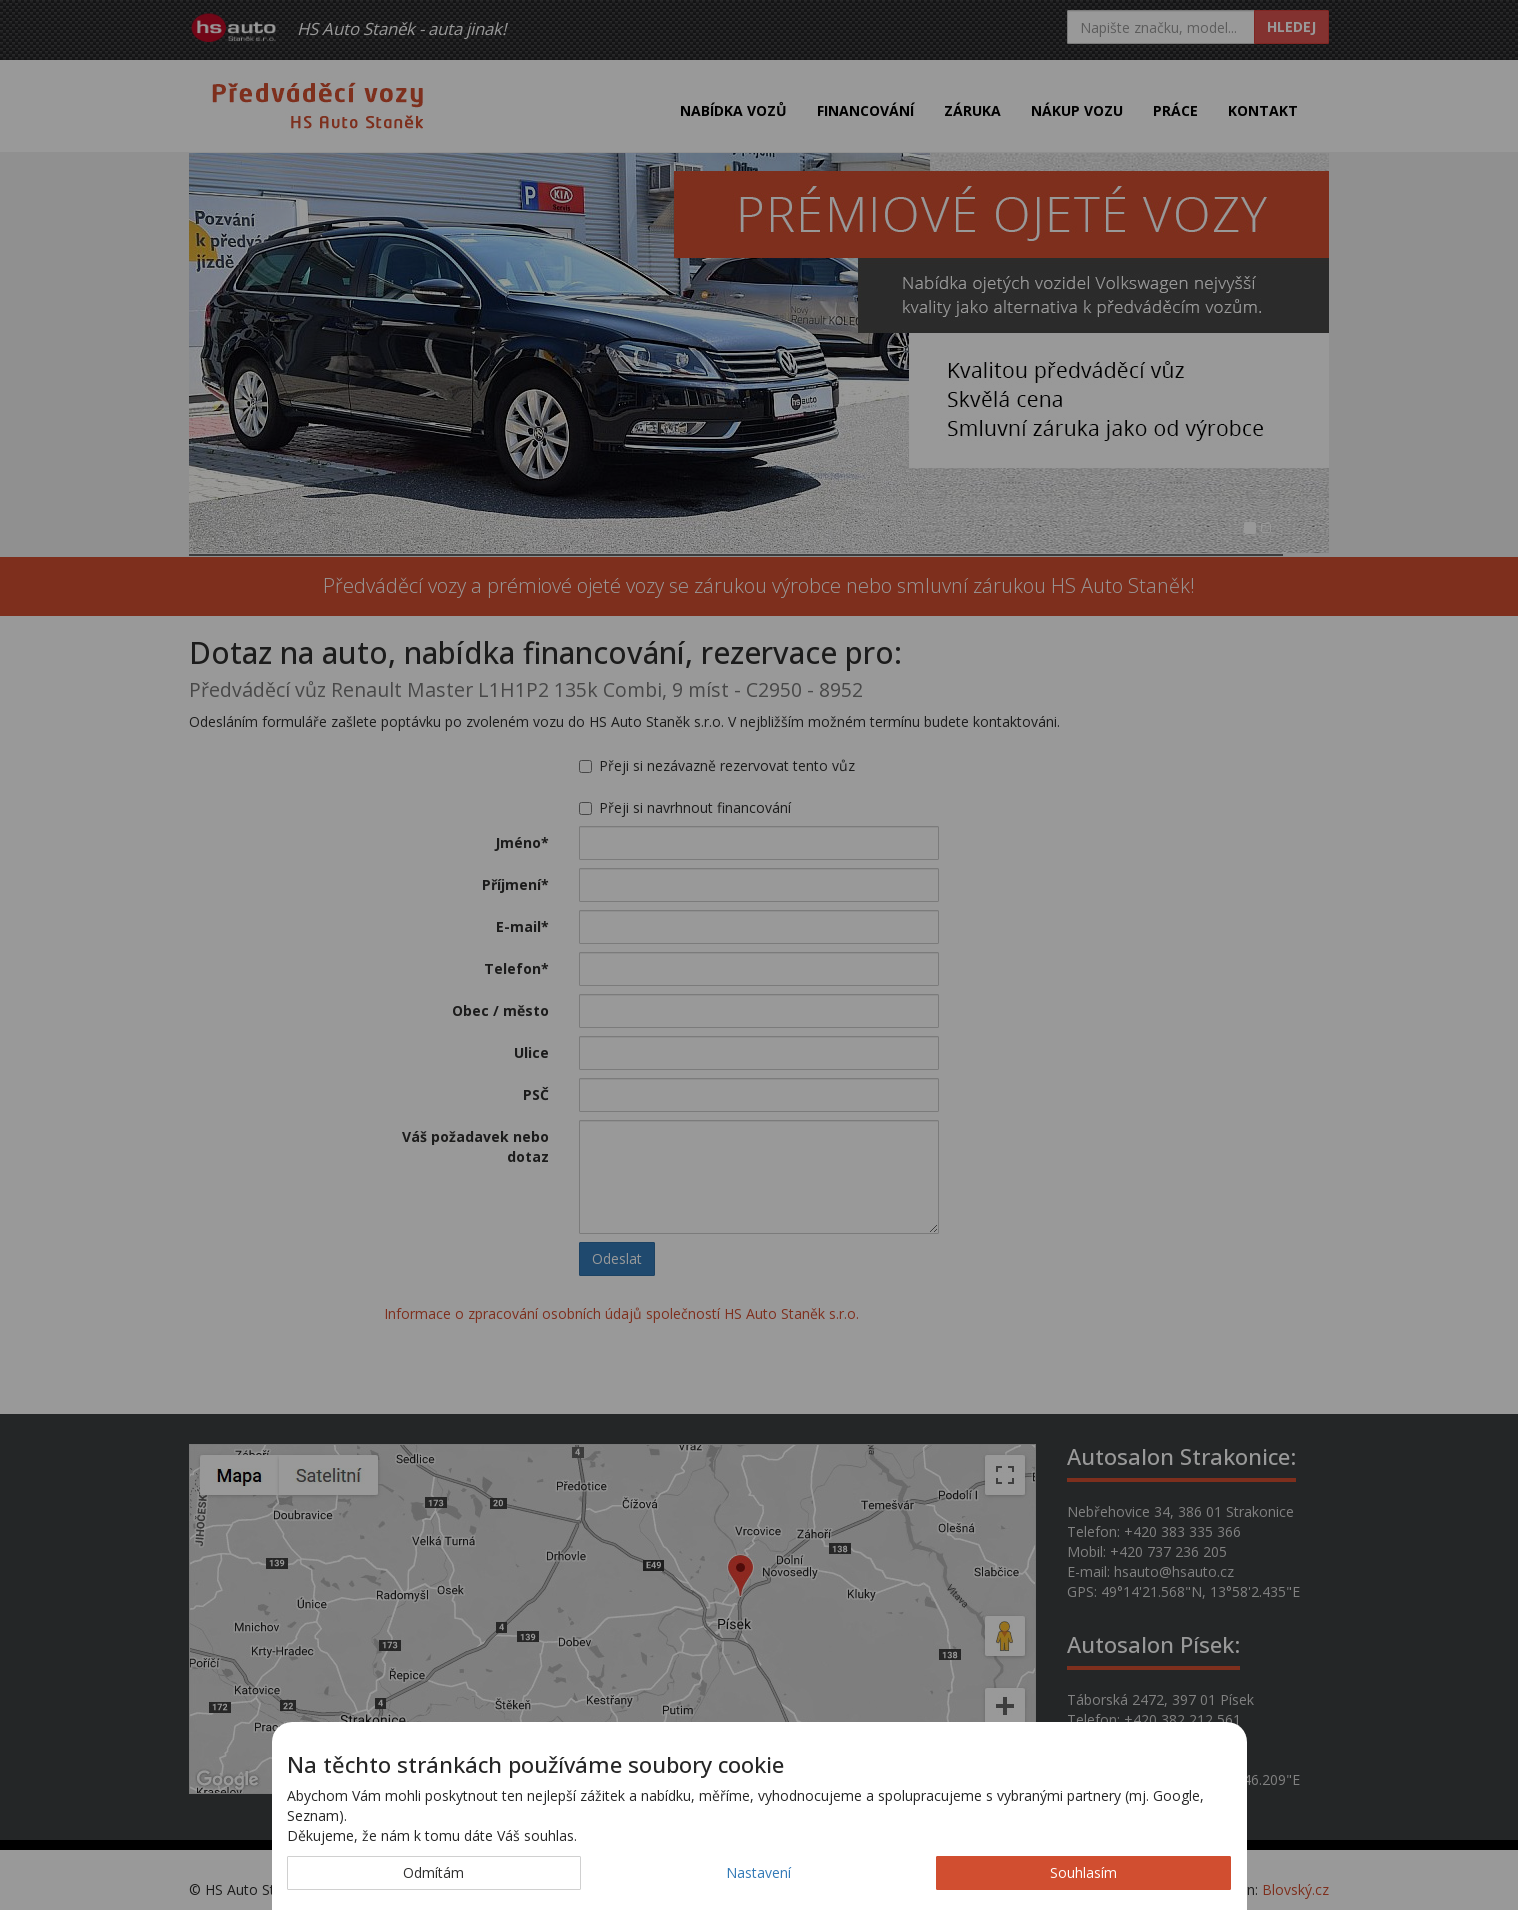  What do you see at coordinates (758, 1872) in the screenshot?
I see `Nastavení [button]` at bounding box center [758, 1872].